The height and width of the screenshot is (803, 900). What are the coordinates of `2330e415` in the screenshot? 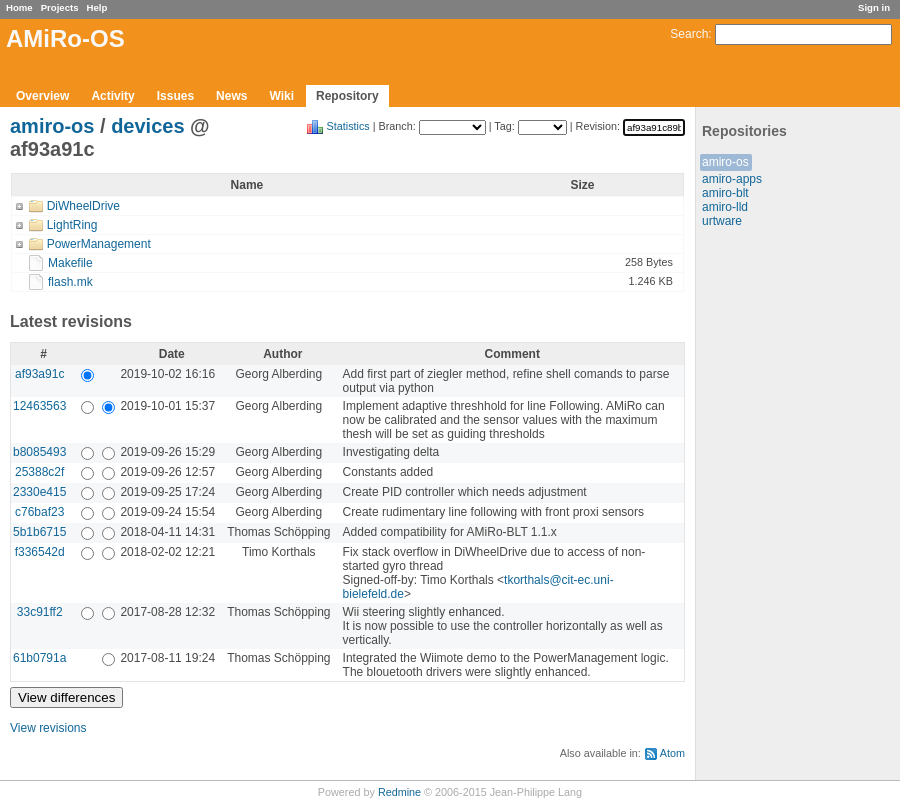 It's located at (39, 492).